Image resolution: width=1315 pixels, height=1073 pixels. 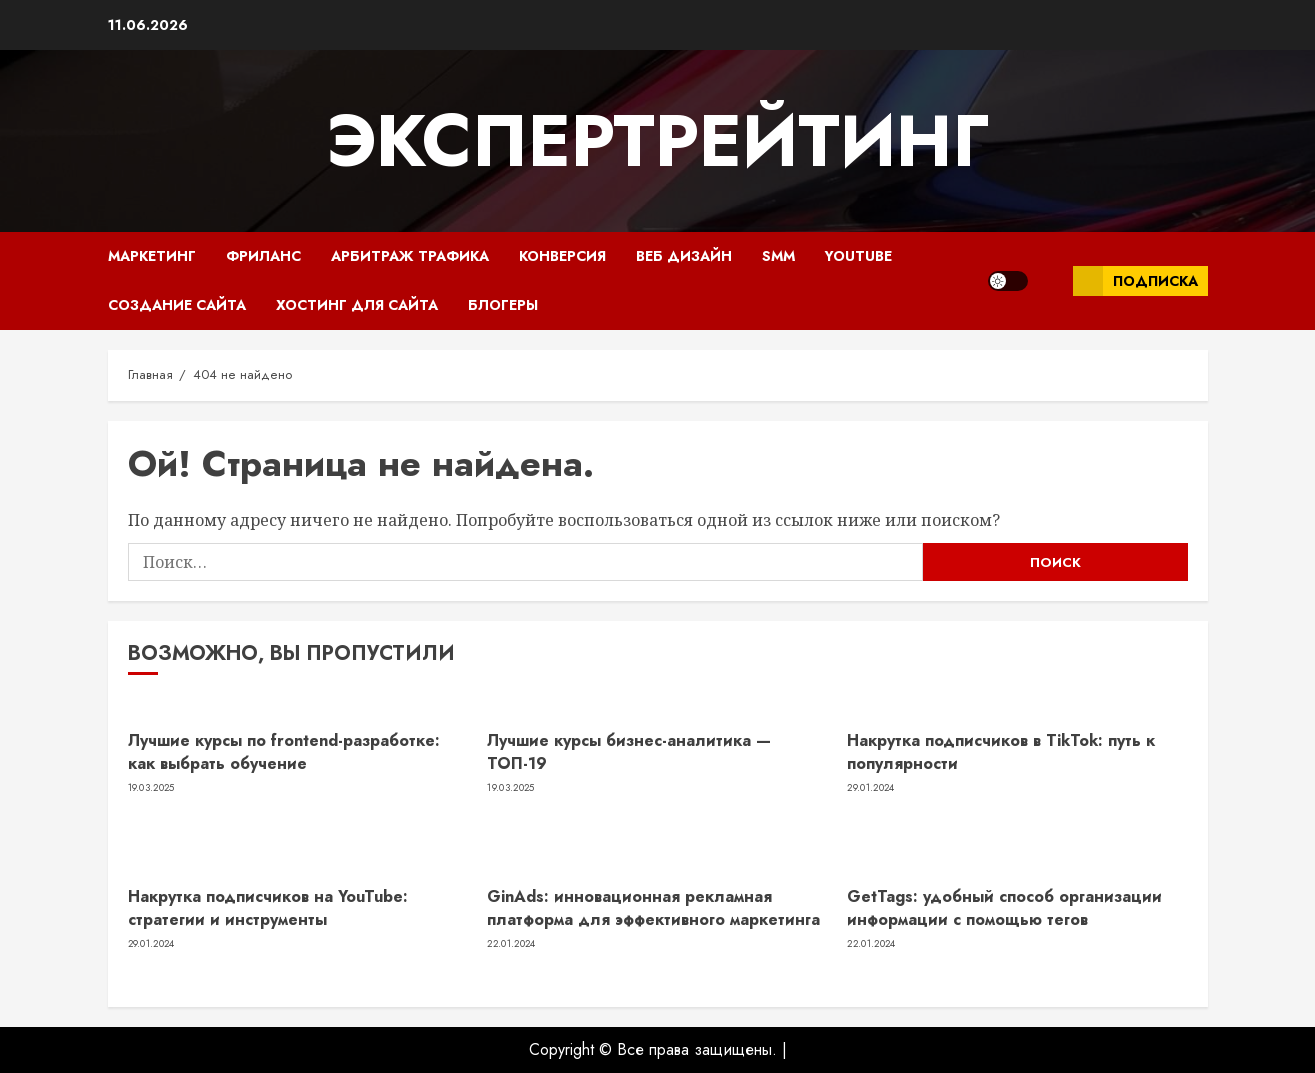 I want to click on Арбитраж трафика, so click(x=410, y=256).